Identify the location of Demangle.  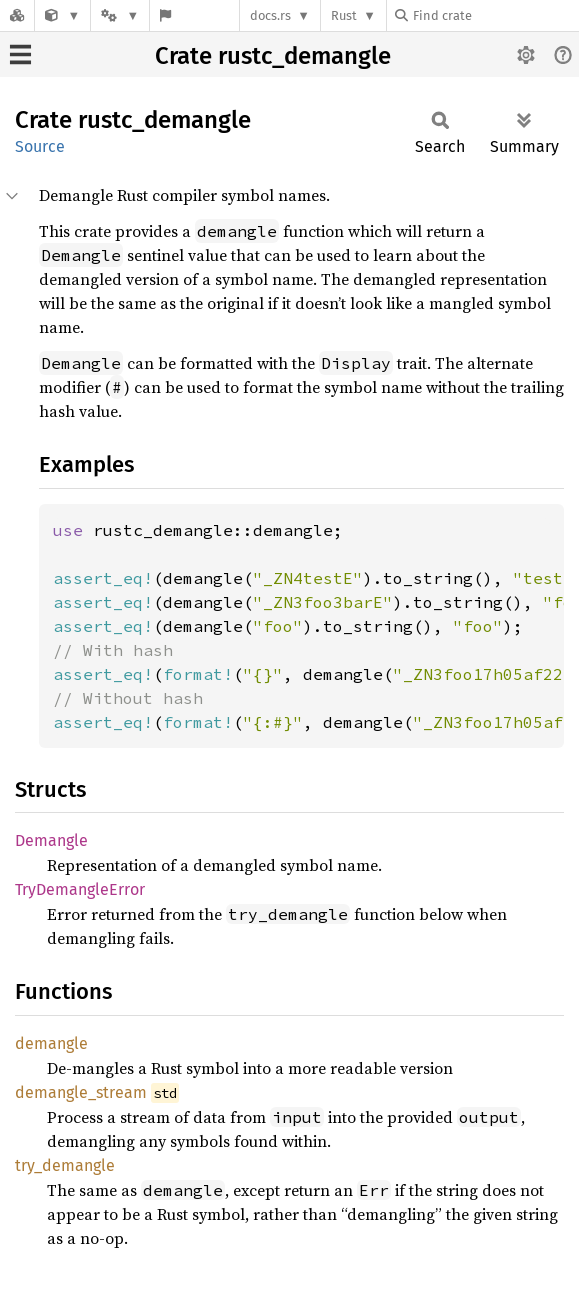
(51, 840).